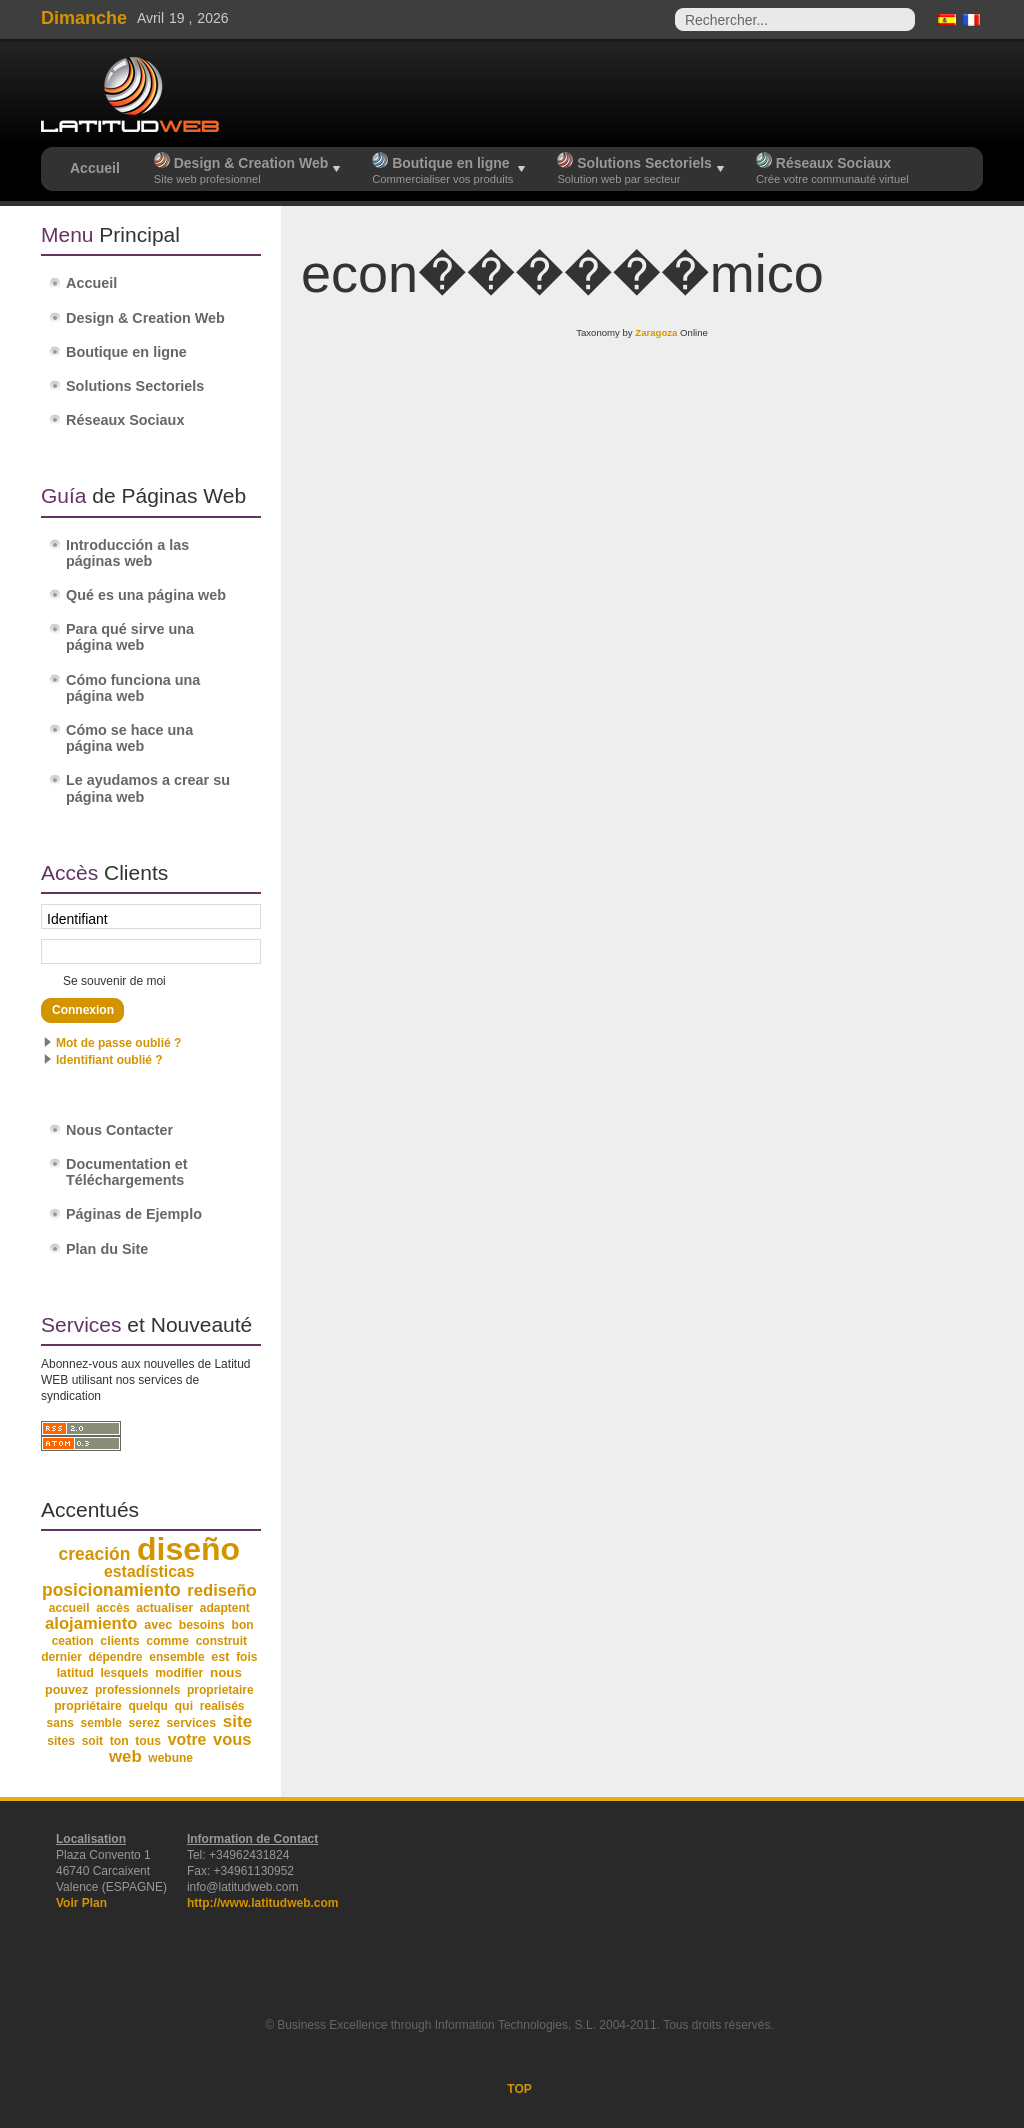 This screenshot has height=2128, width=1024. I want to click on besoins, so click(202, 1625).